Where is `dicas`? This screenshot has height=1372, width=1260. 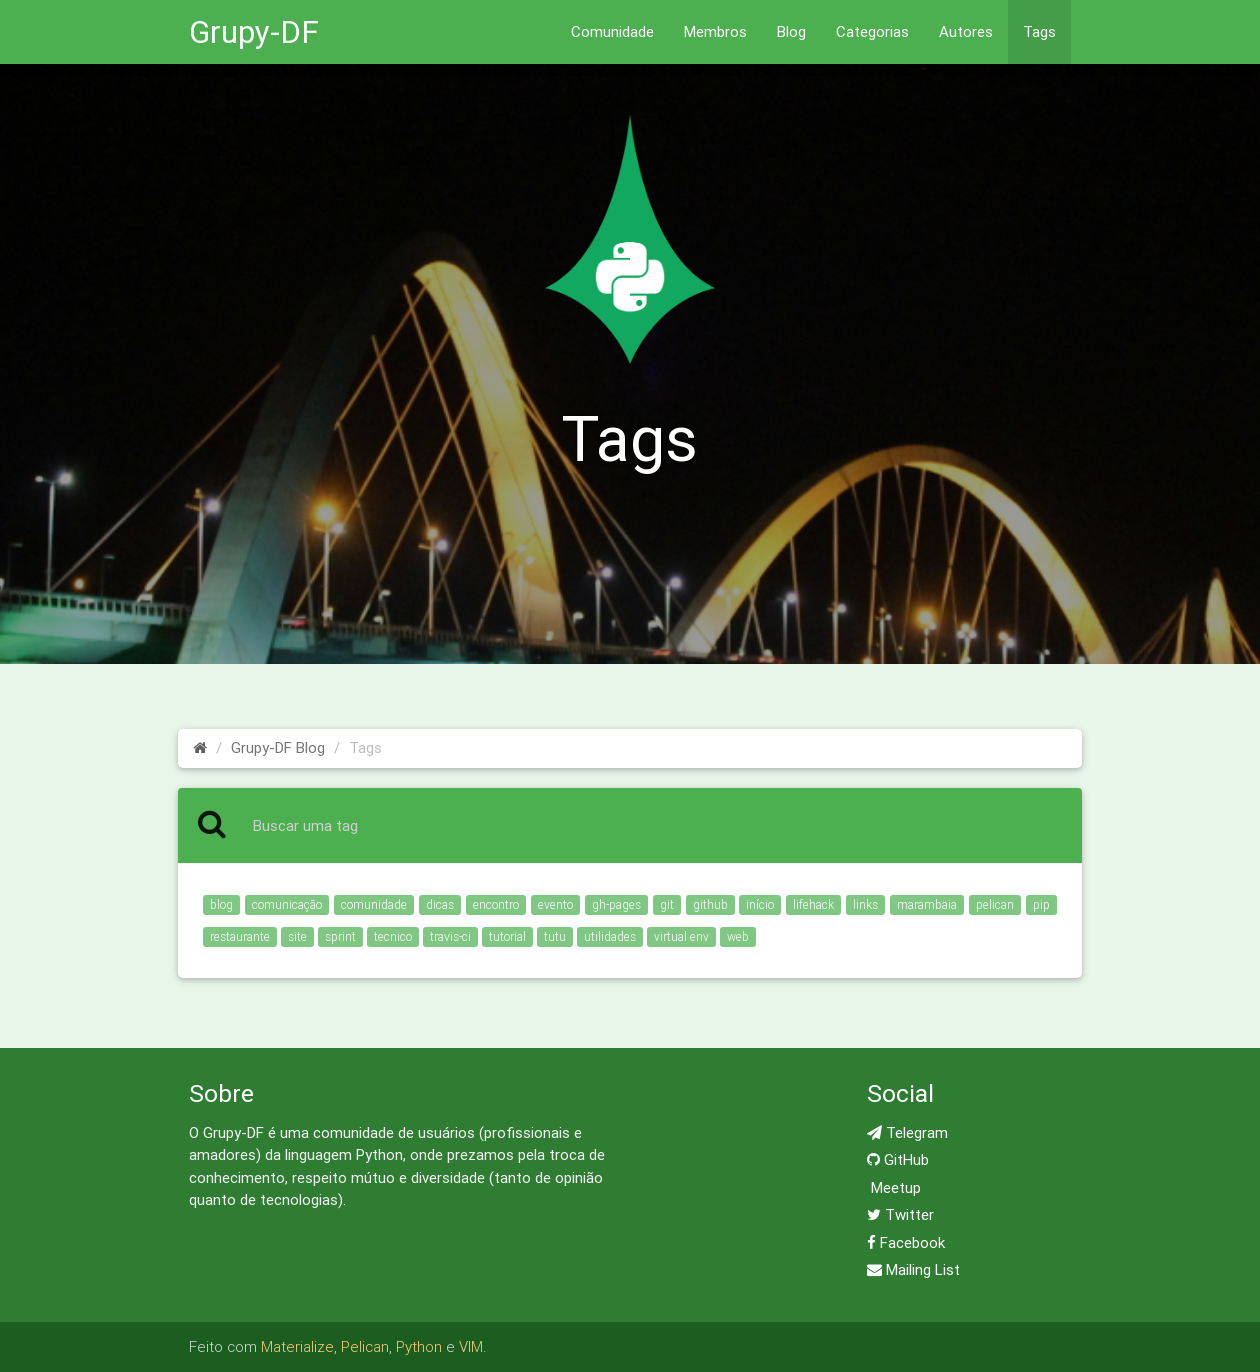 dicas is located at coordinates (440, 904).